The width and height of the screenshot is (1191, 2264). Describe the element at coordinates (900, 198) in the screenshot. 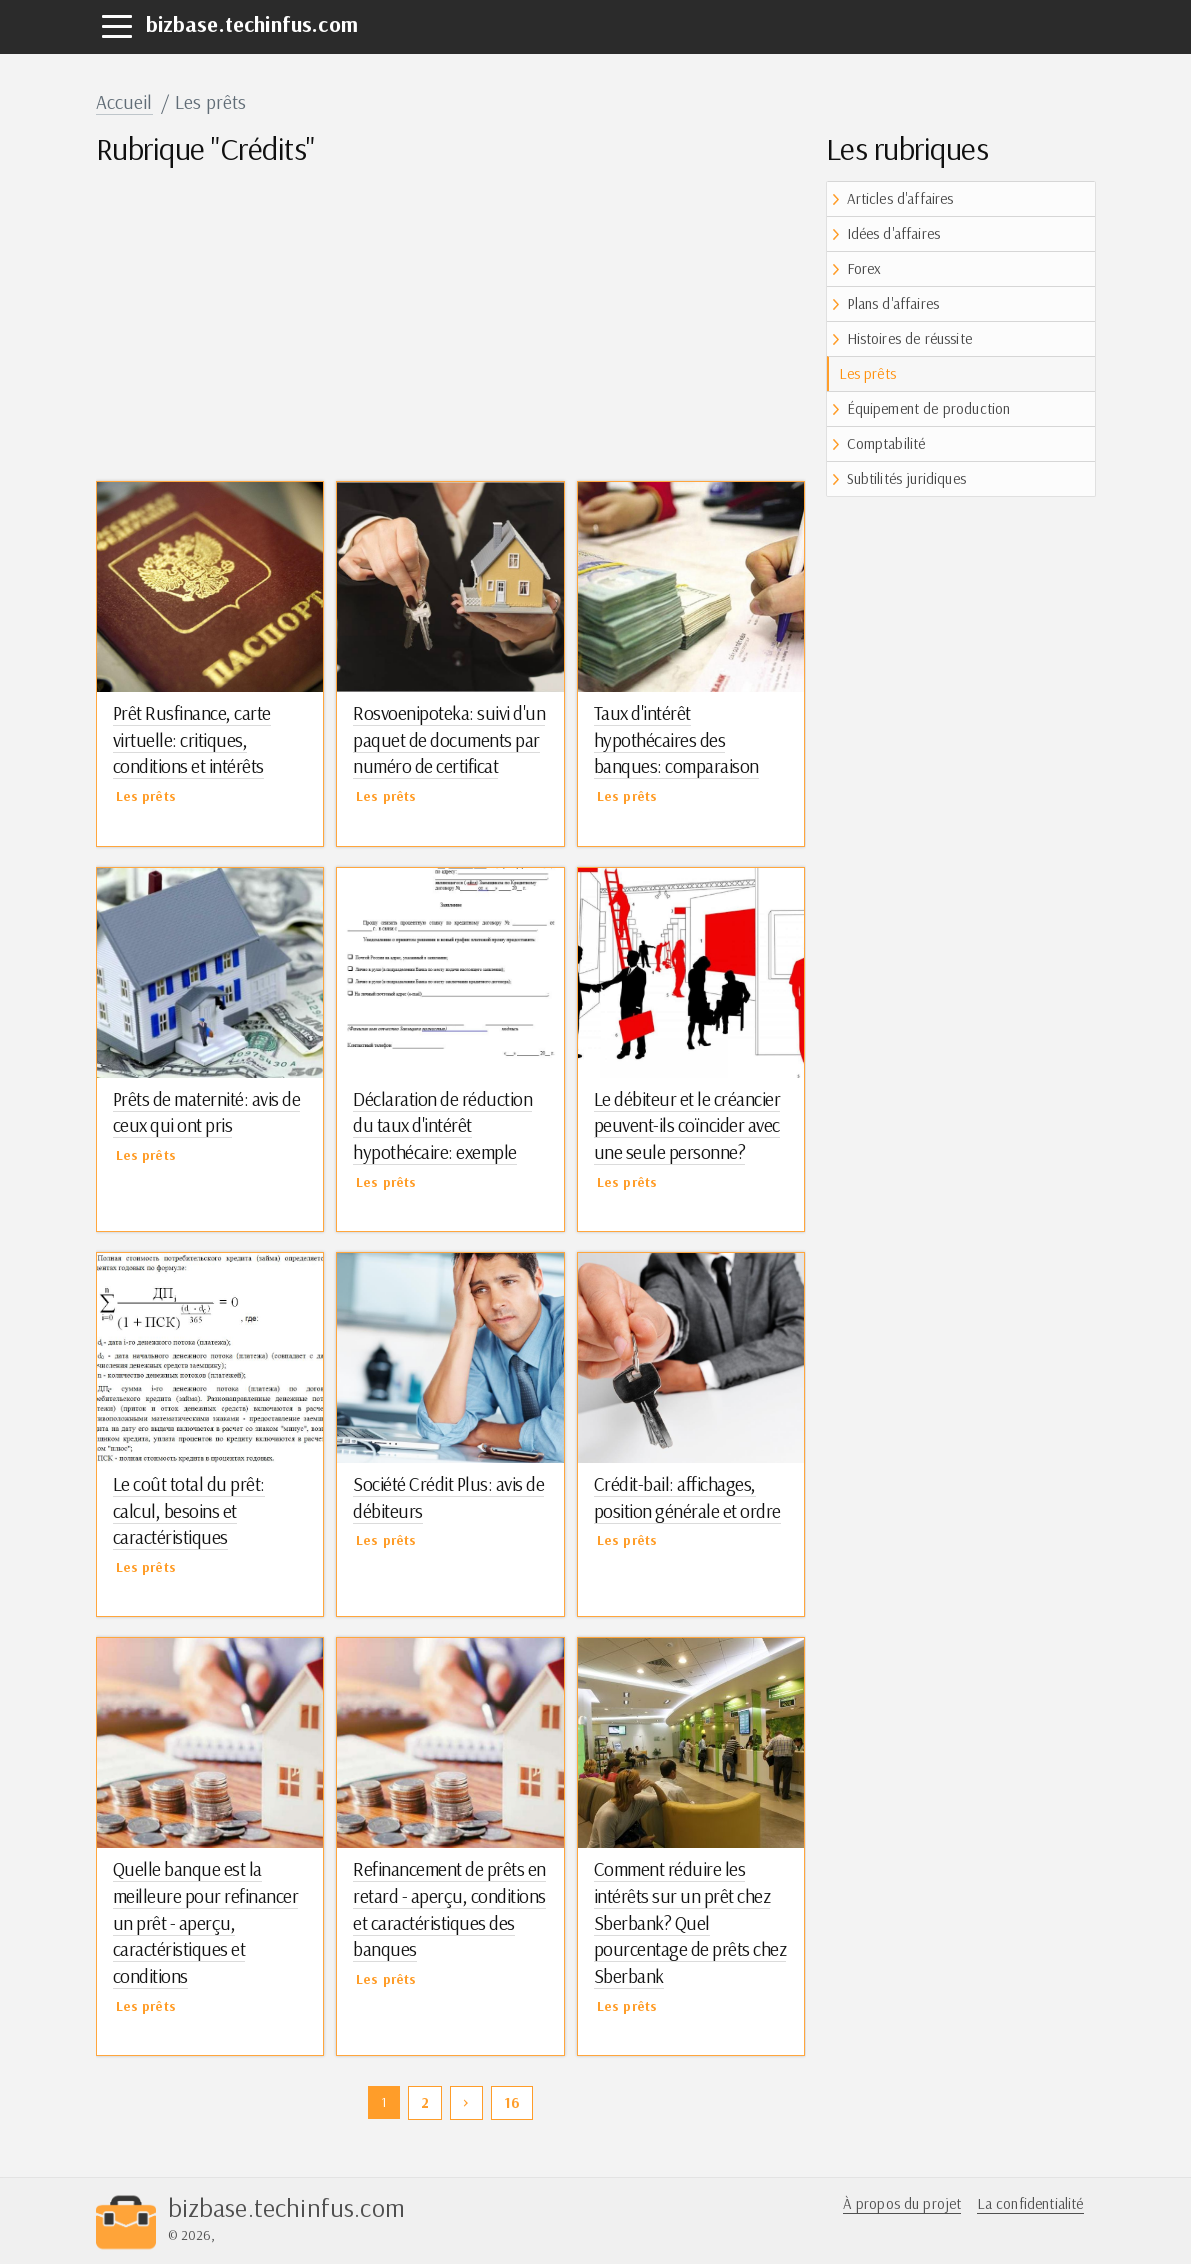

I see `Articles d'affaires` at that location.